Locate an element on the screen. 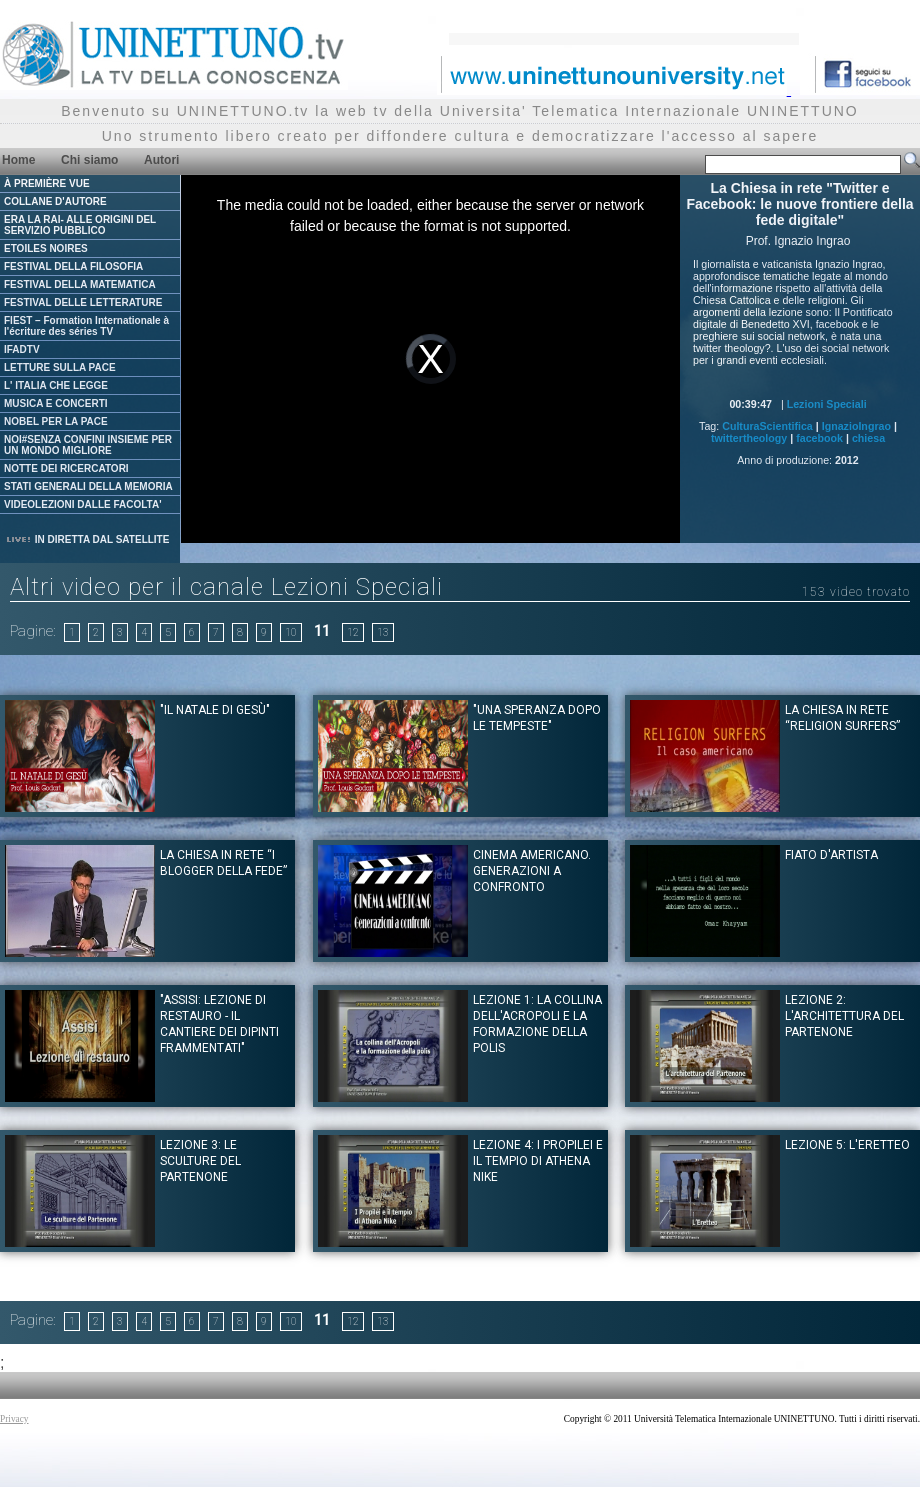 The image size is (920, 1487). Home is located at coordinates (18, 160).